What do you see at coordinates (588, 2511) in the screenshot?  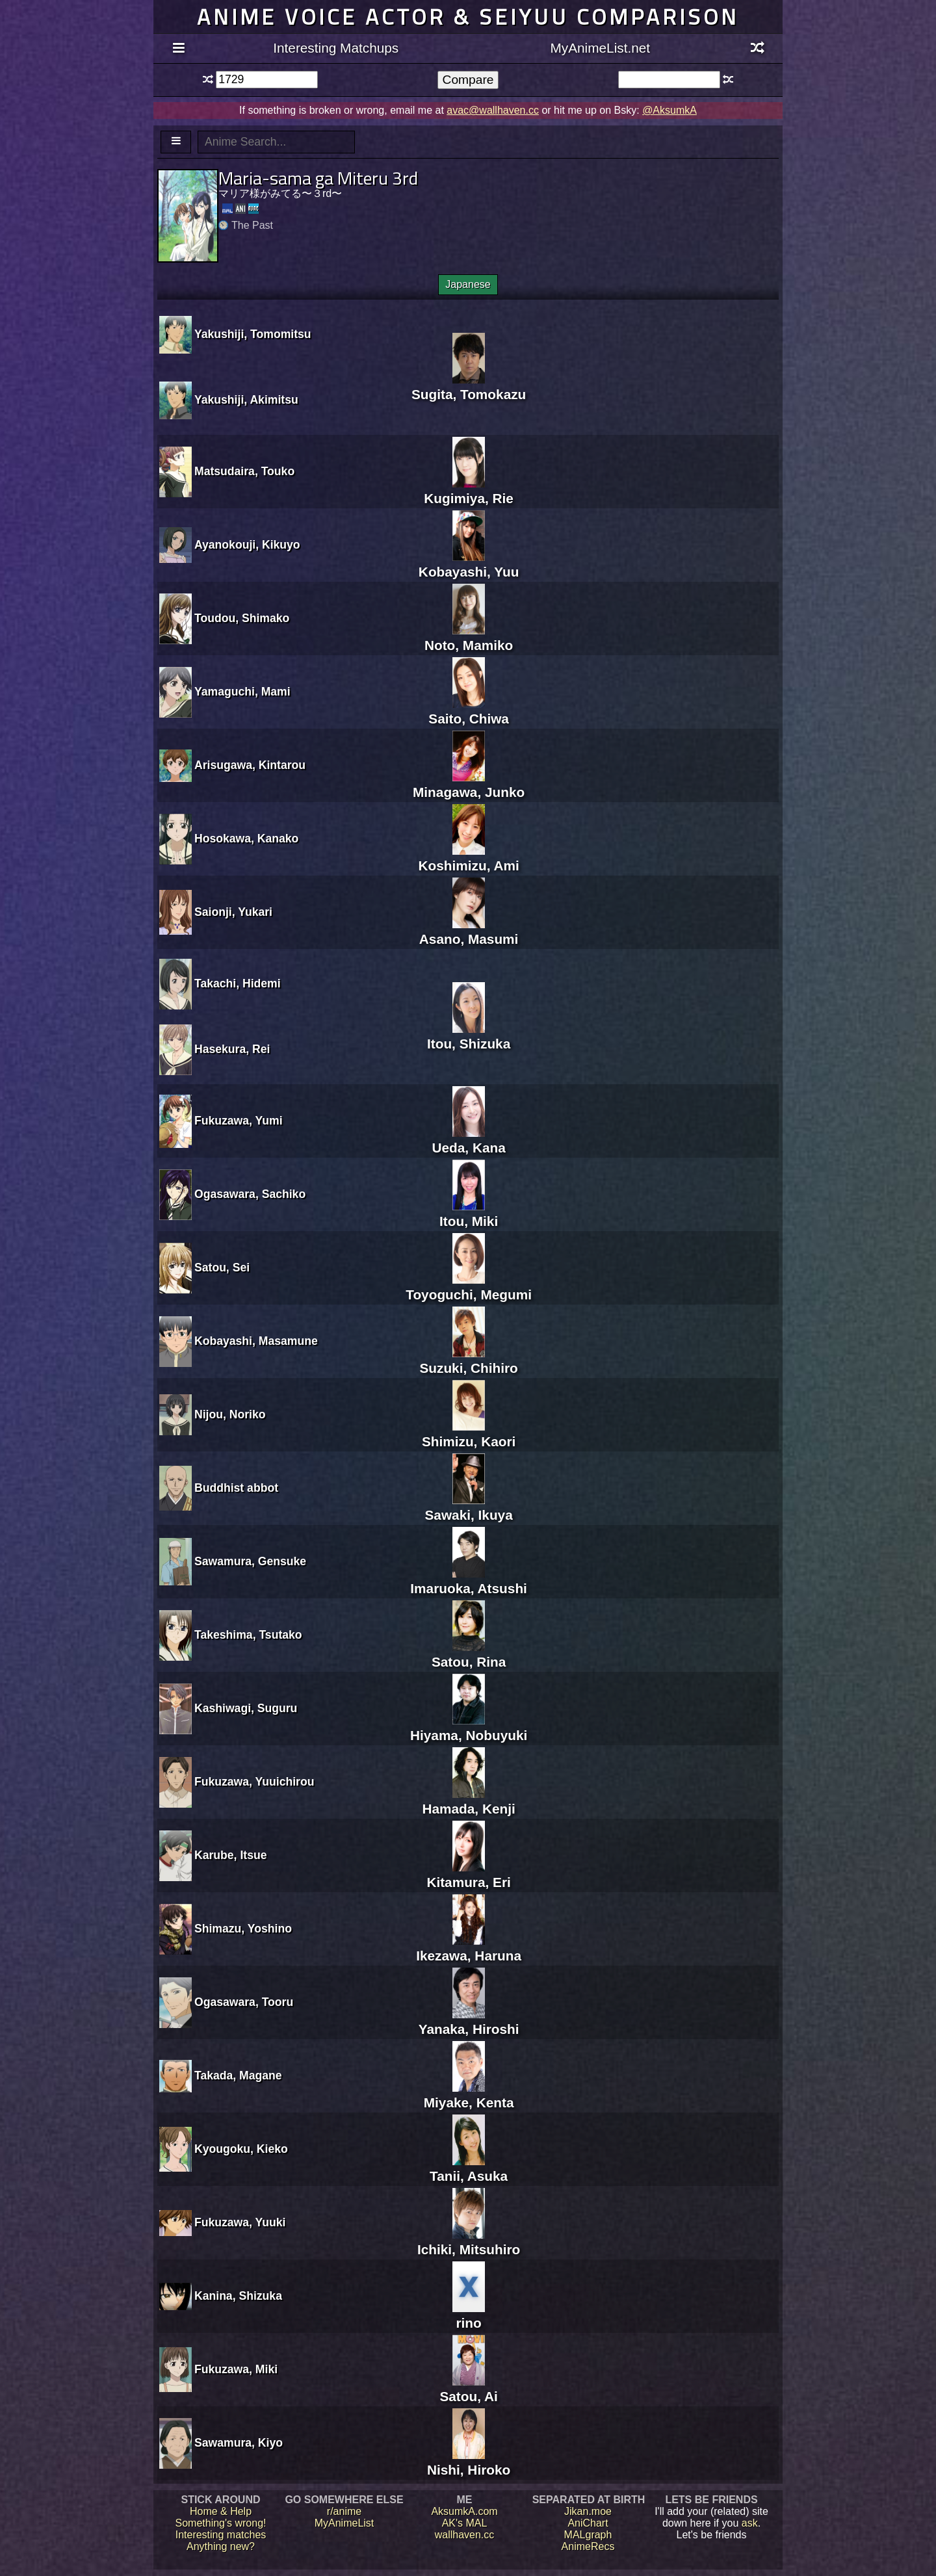 I see `Jikan.moe` at bounding box center [588, 2511].